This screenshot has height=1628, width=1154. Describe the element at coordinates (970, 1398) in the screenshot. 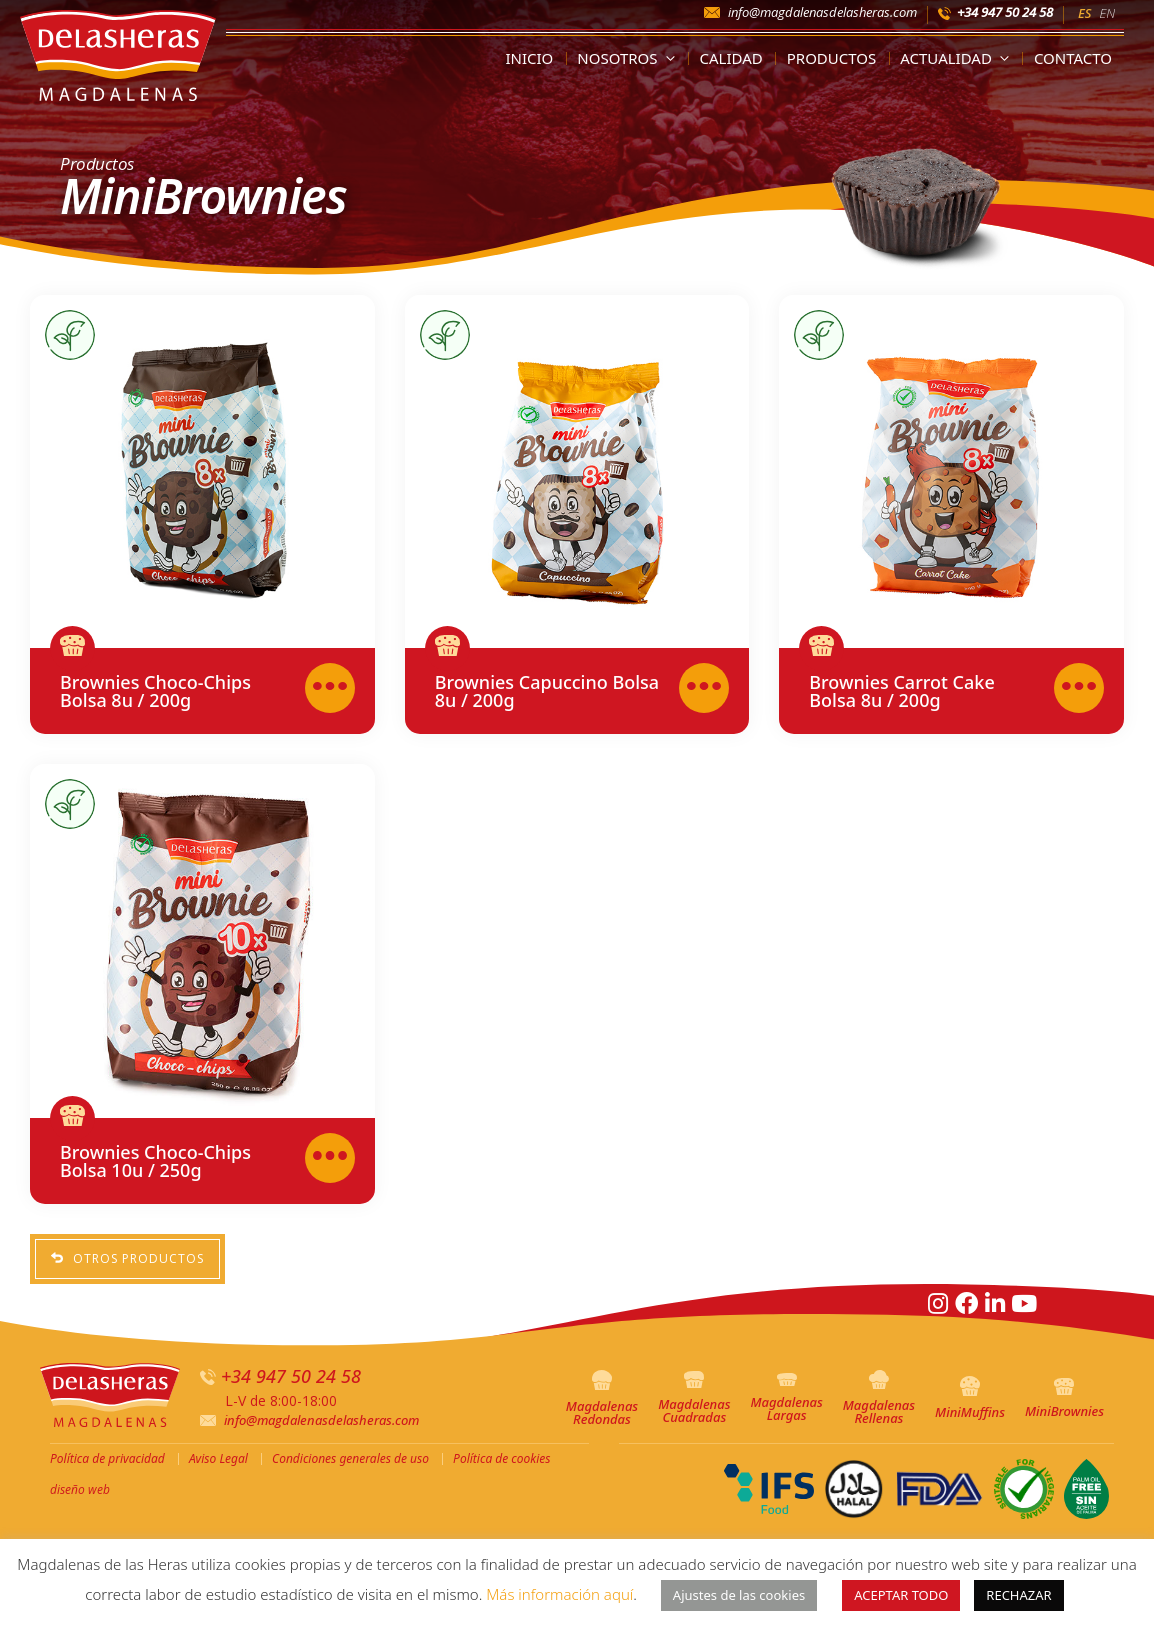

I see `MiniMuffins` at that location.